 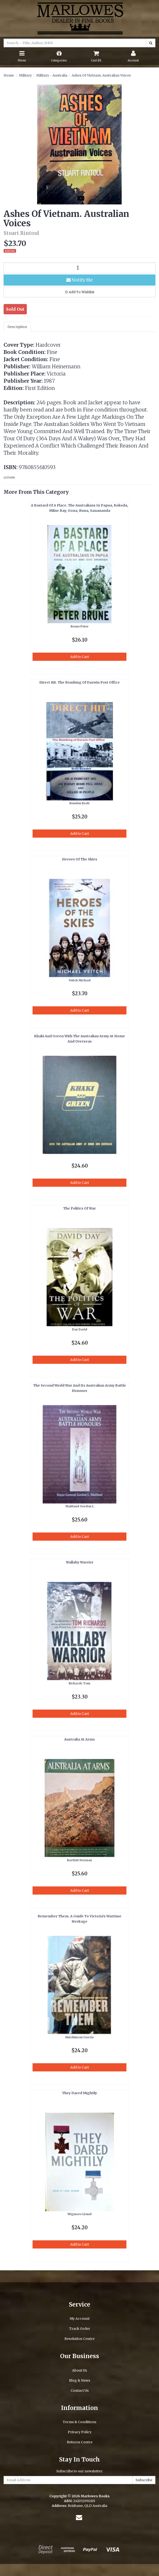 What do you see at coordinates (80, 626) in the screenshot?
I see `Brune Peter` at bounding box center [80, 626].